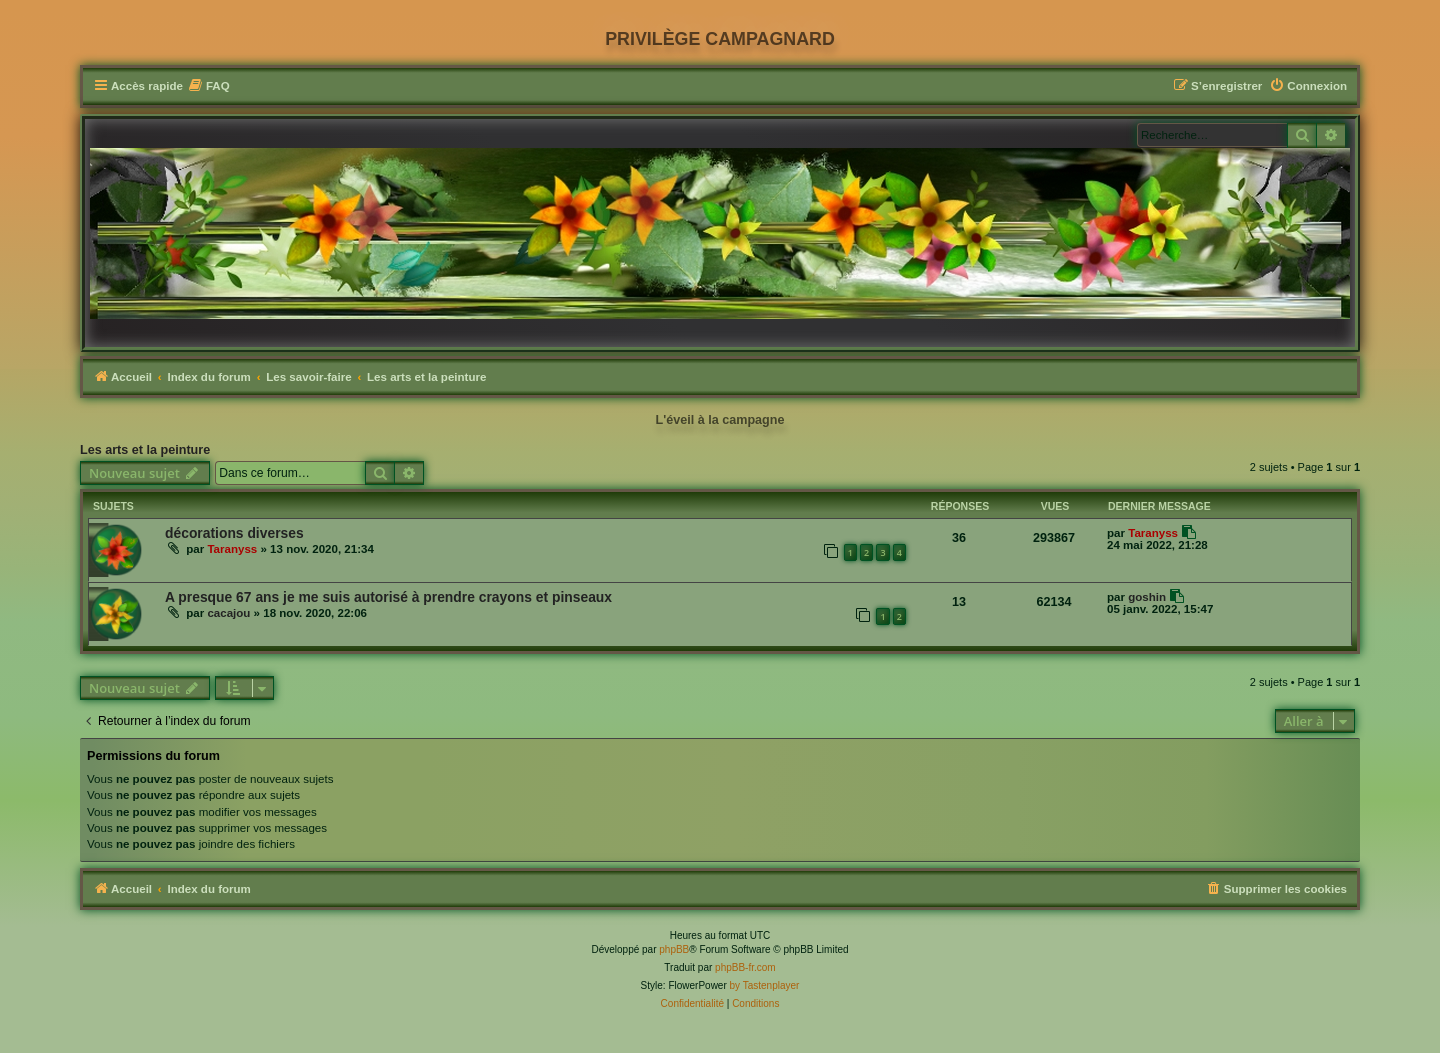 Image resolution: width=1440 pixels, height=1053 pixels. I want to click on [menuitem], so click(209, 86).